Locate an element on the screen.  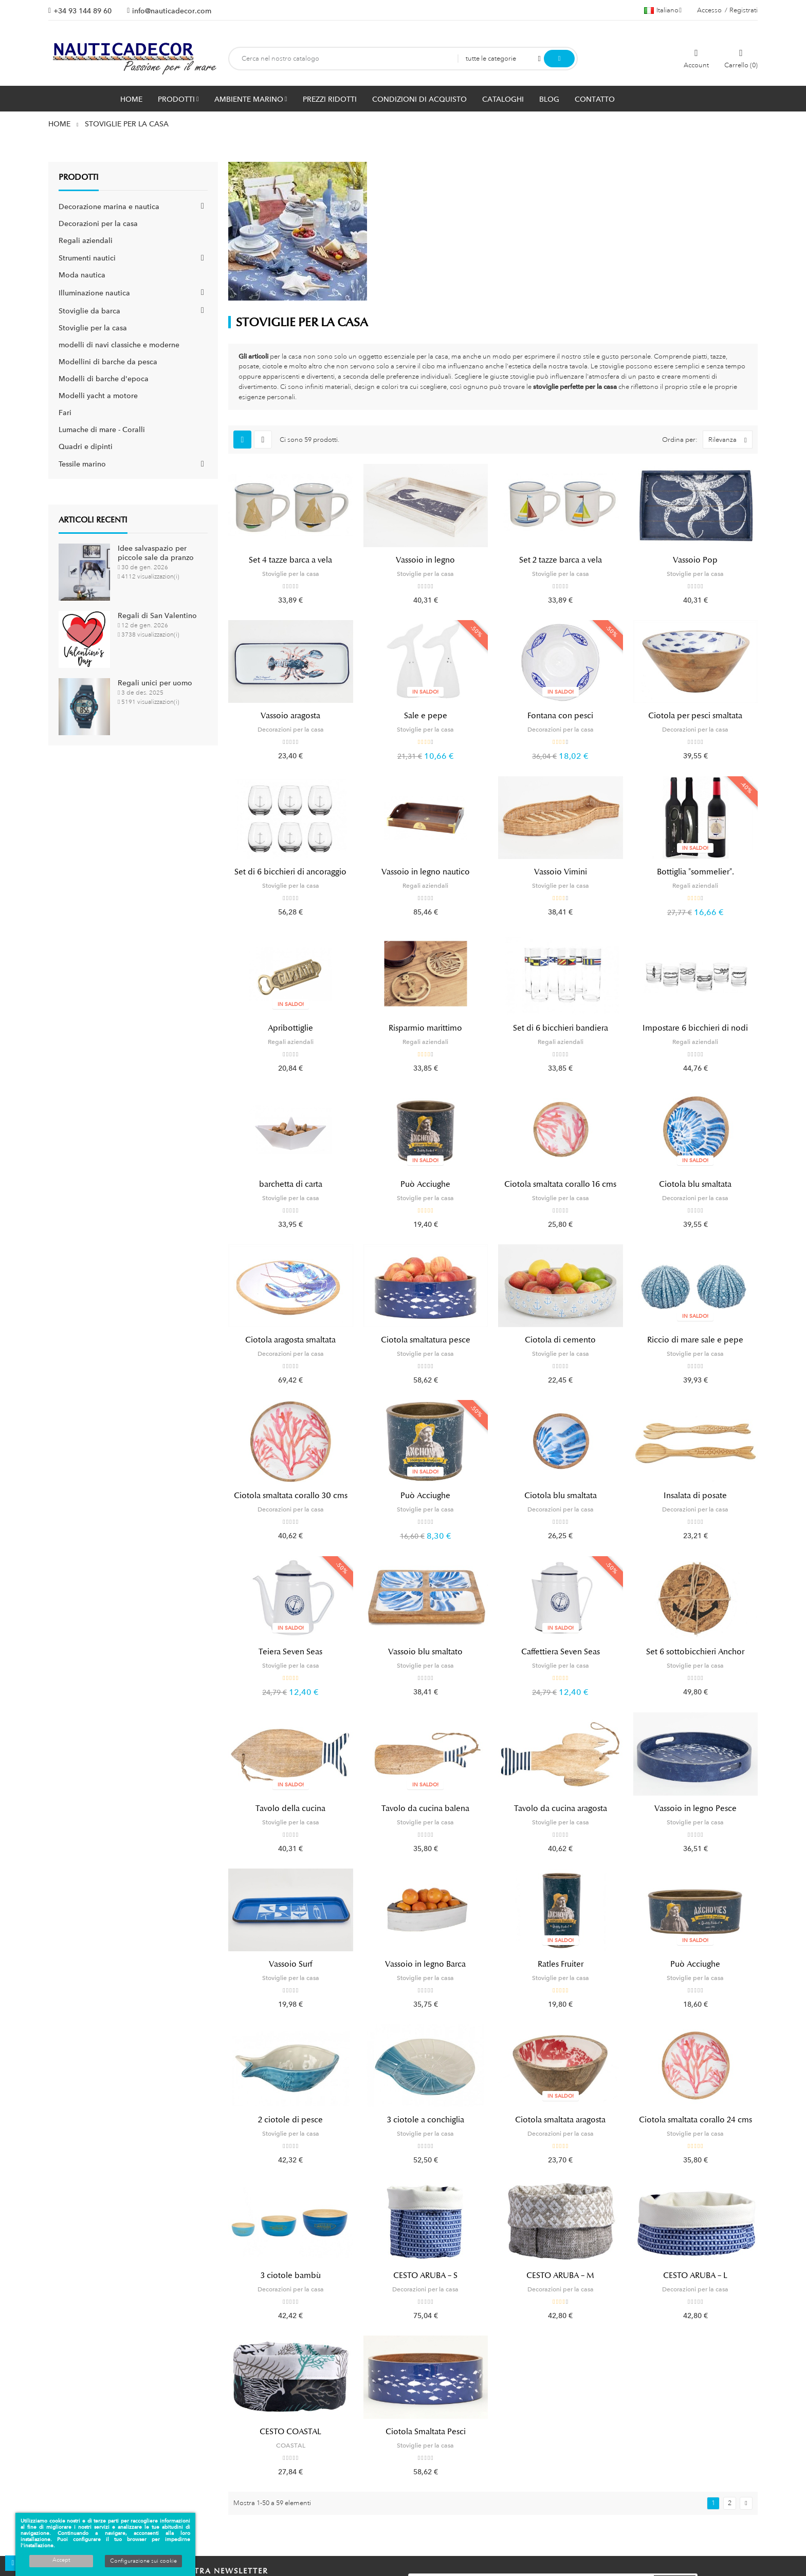
Sale e pepe is located at coordinates (425, 716).